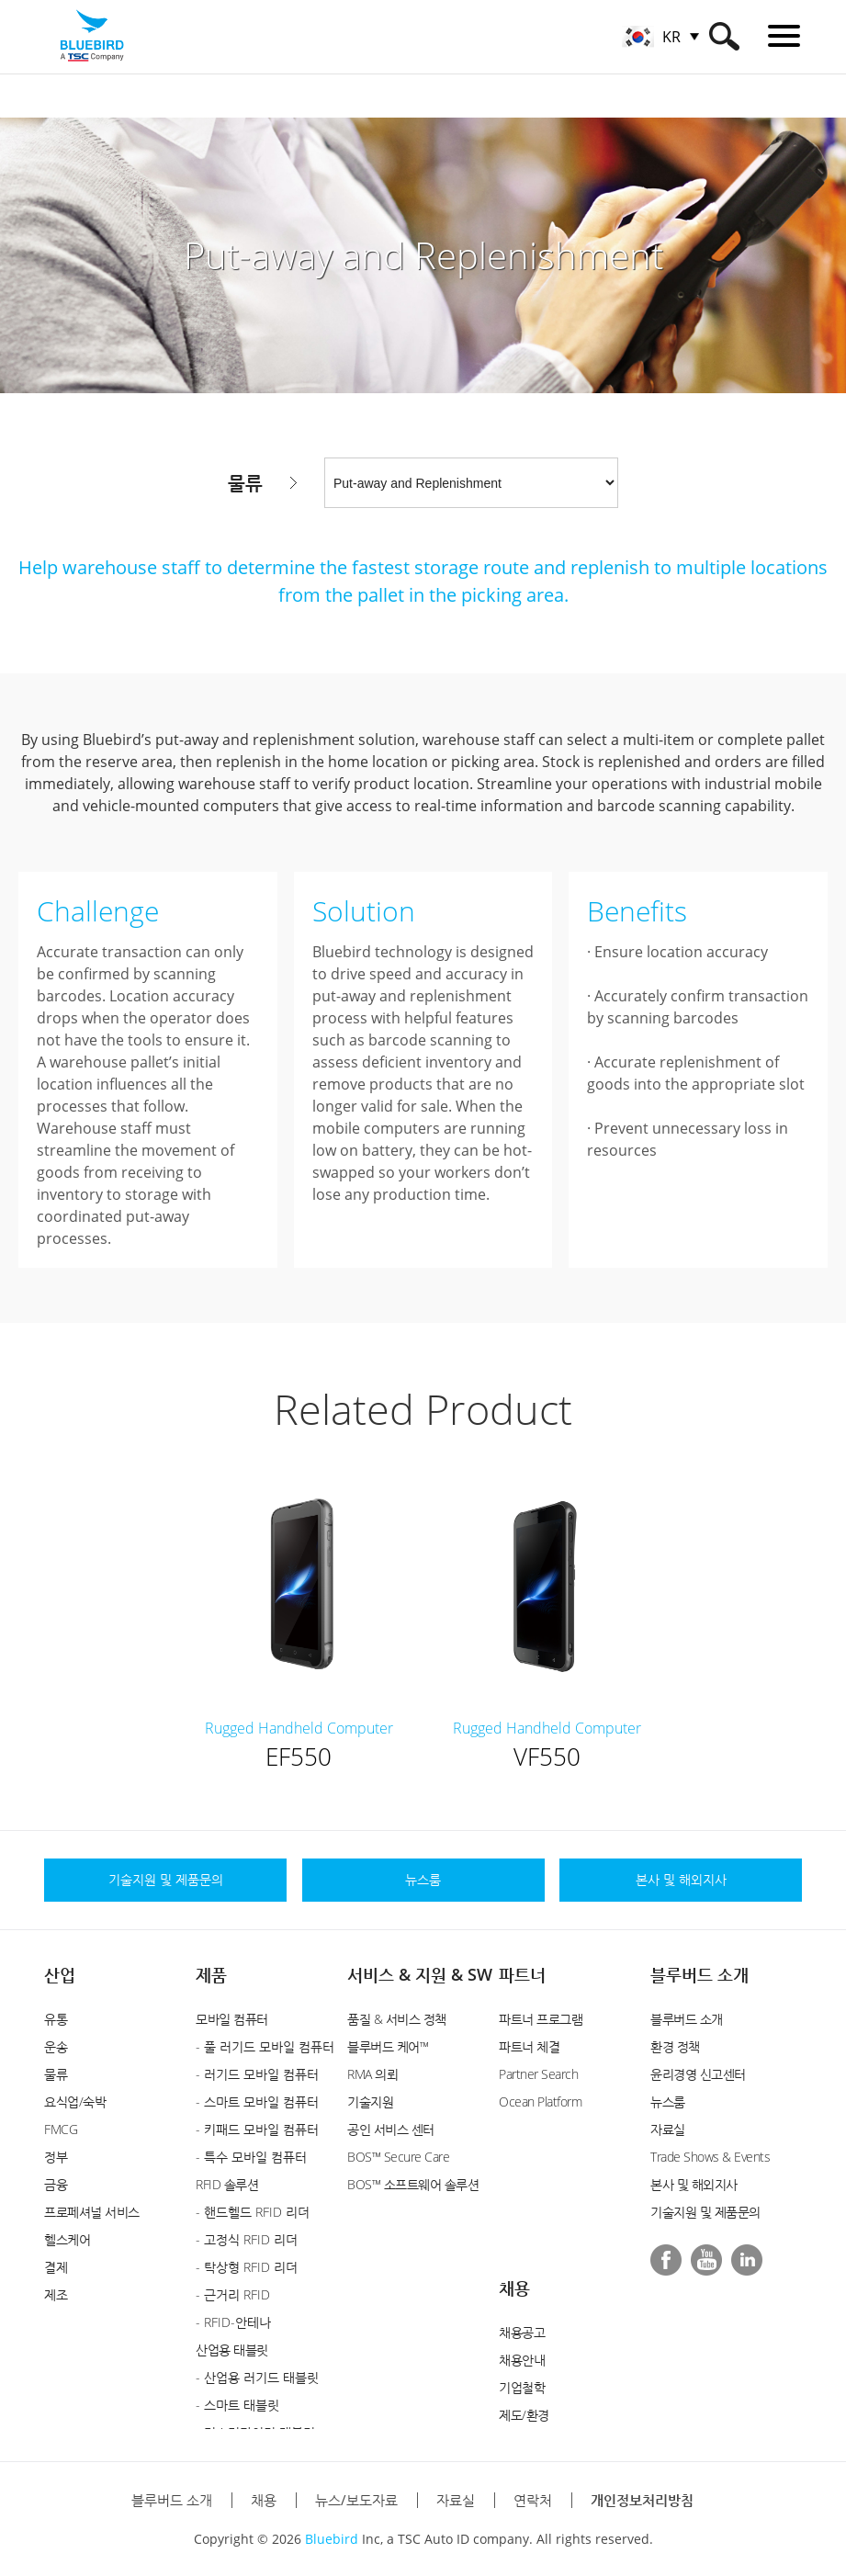  I want to click on Trade Shows & Events, so click(710, 2156).